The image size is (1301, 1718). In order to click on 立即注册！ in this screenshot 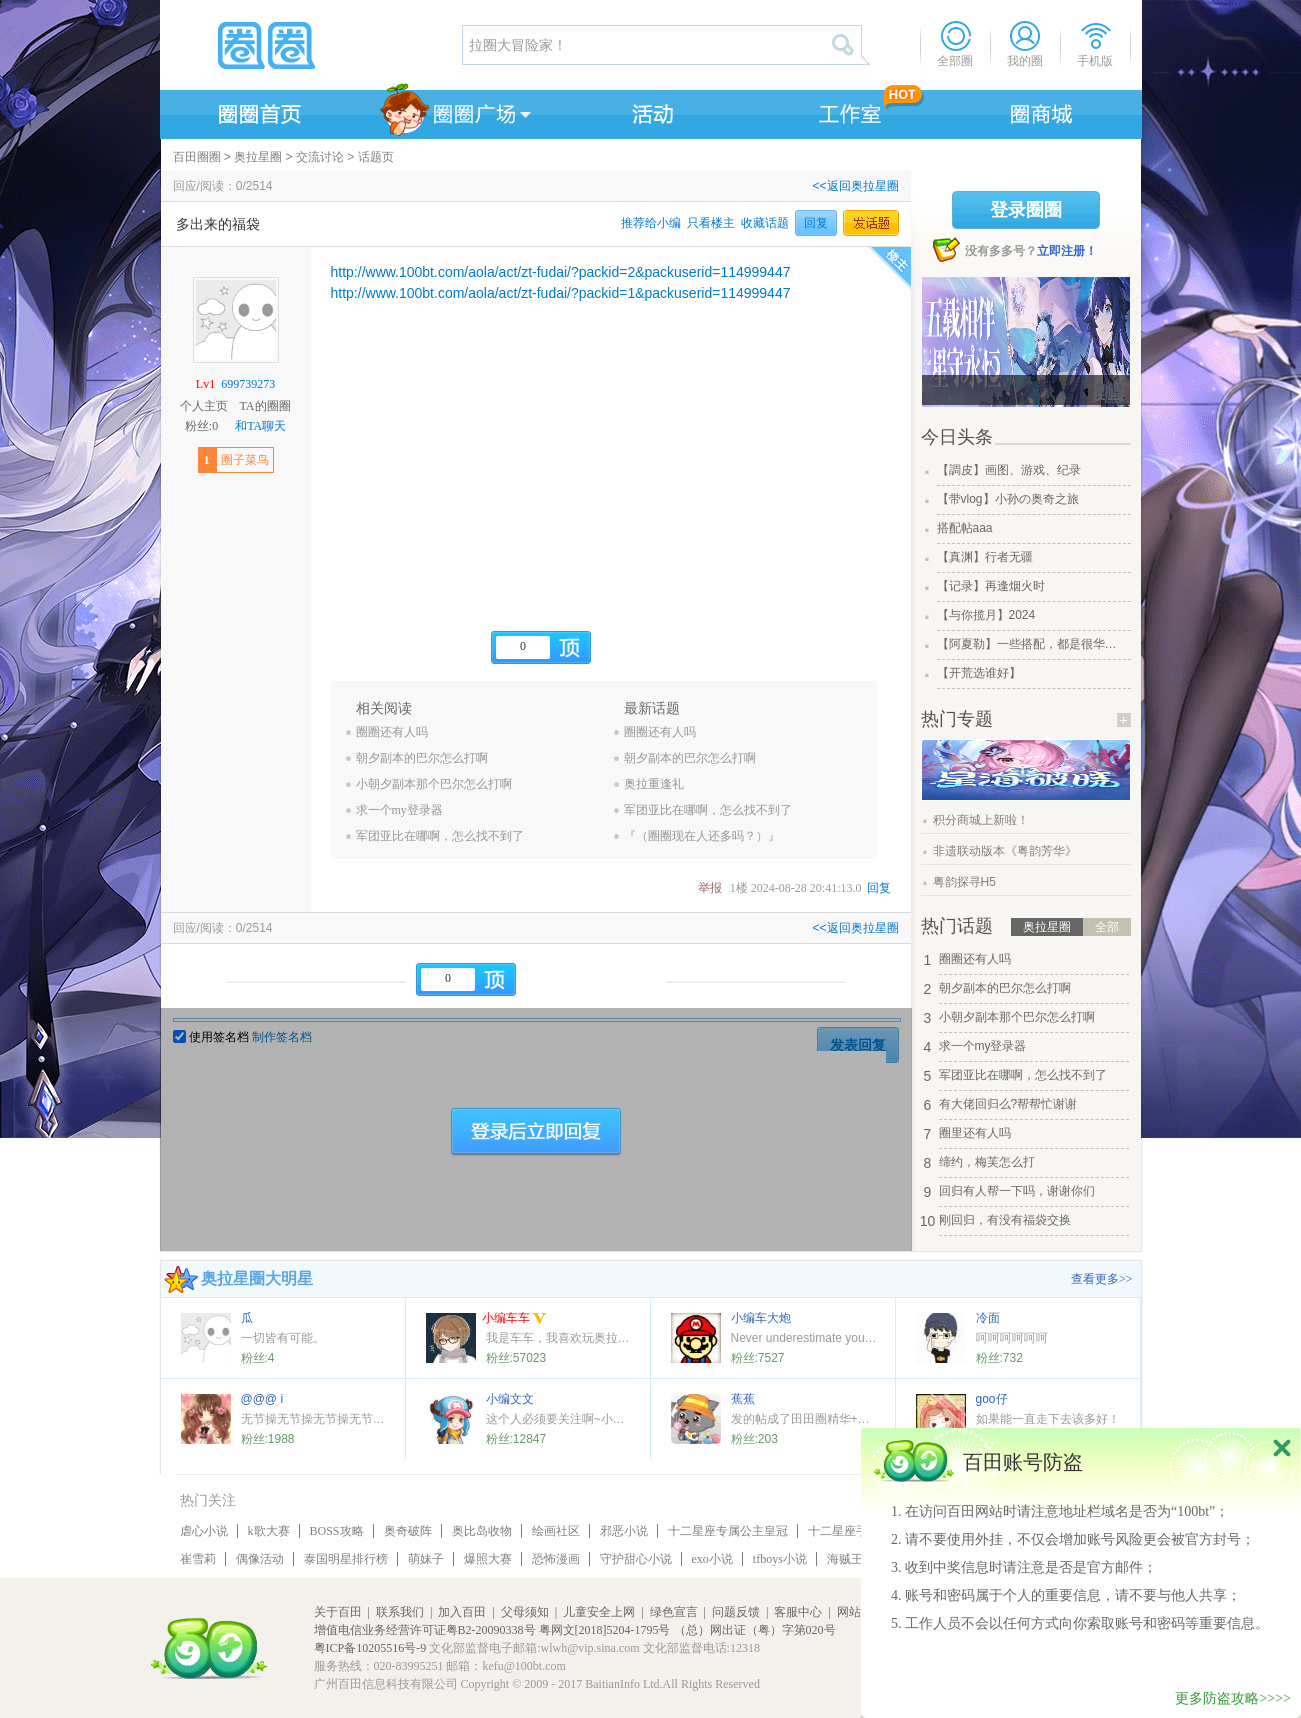, I will do `click(1067, 251)`.